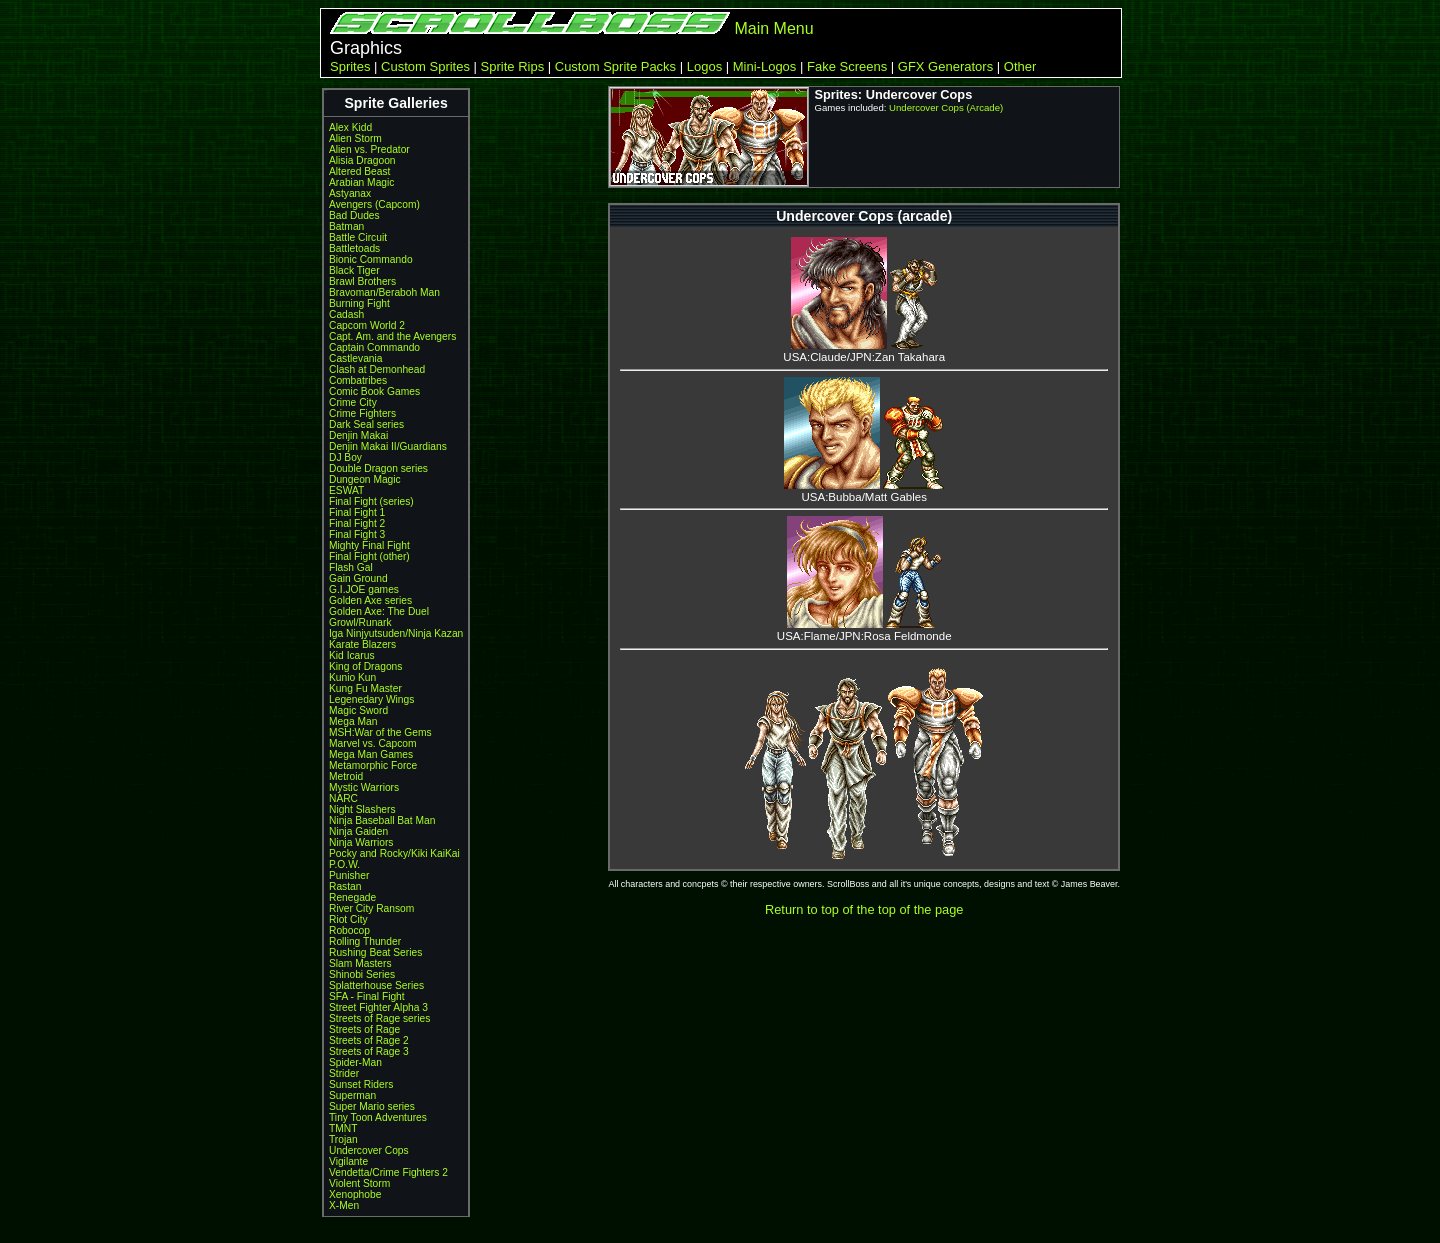 This screenshot has height=1243, width=1440. What do you see at coordinates (343, 1128) in the screenshot?
I see `TMNT` at bounding box center [343, 1128].